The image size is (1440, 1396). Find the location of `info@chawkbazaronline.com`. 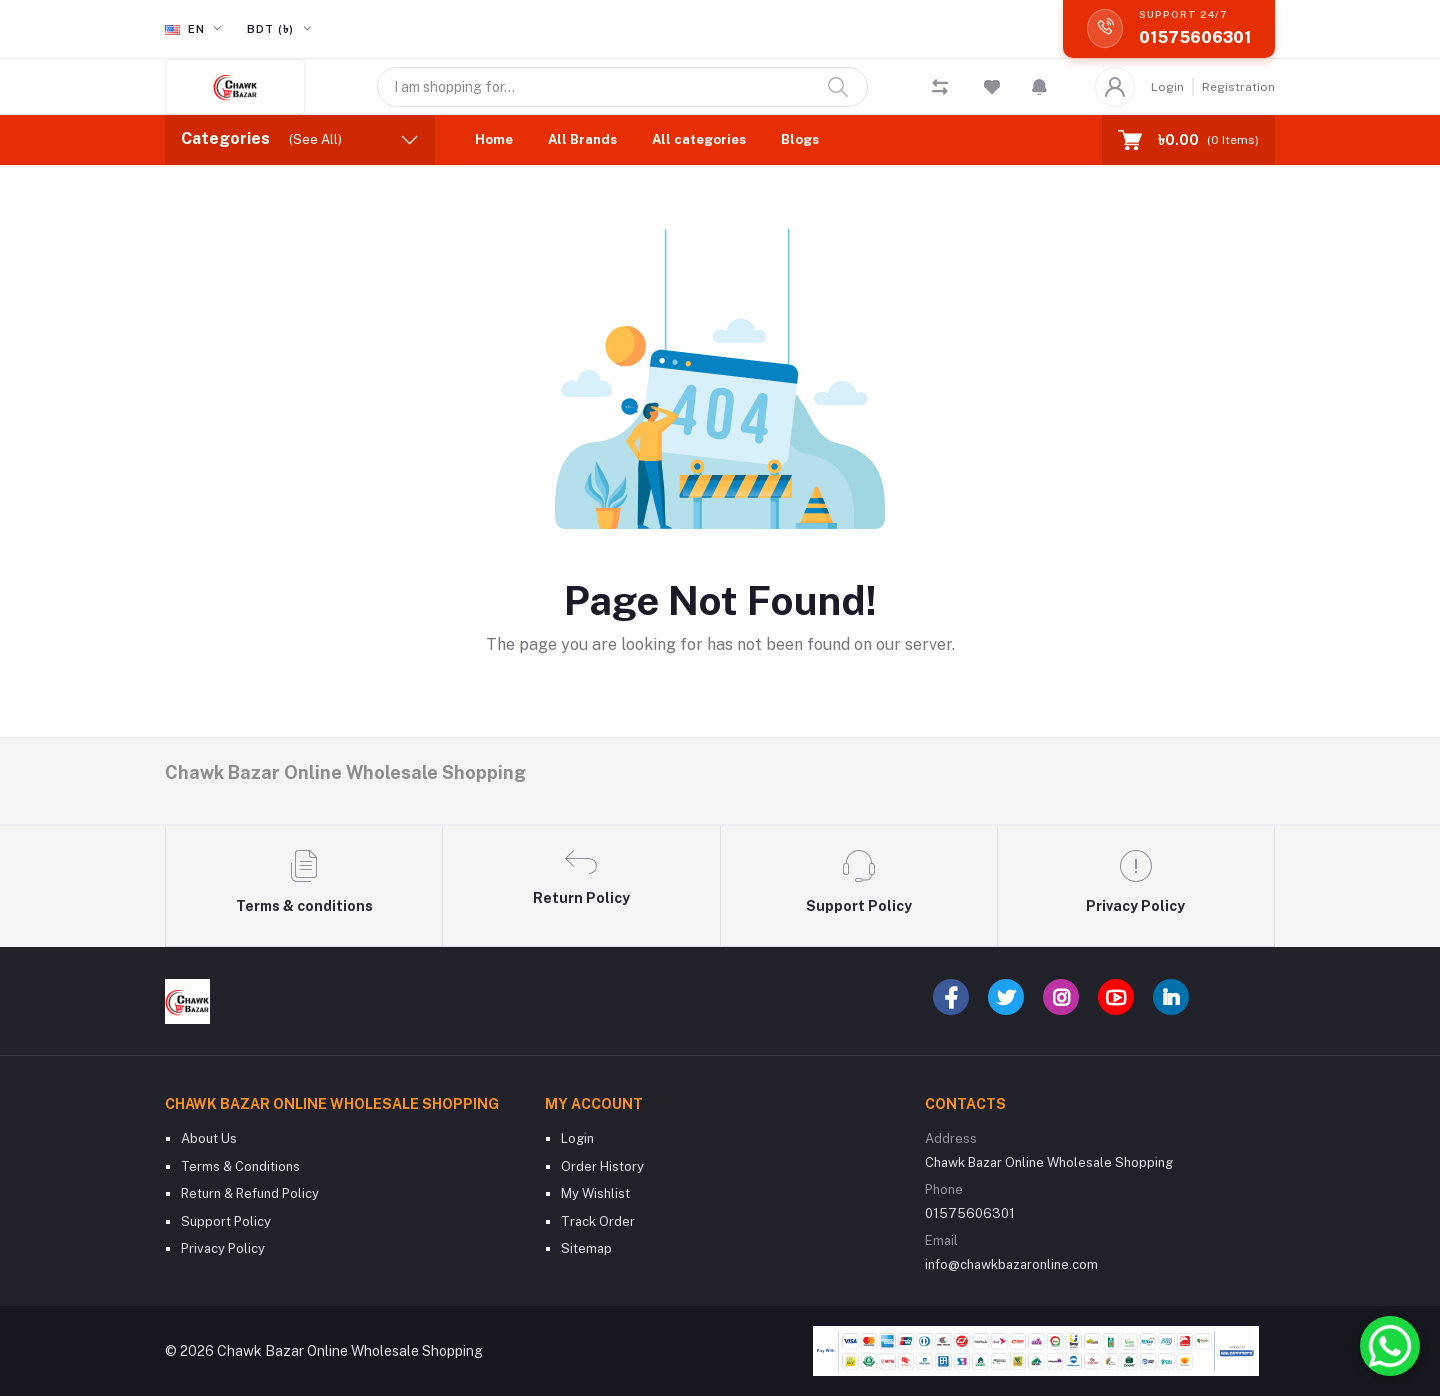

info@chawkbazaronline.com is located at coordinates (1011, 1264).